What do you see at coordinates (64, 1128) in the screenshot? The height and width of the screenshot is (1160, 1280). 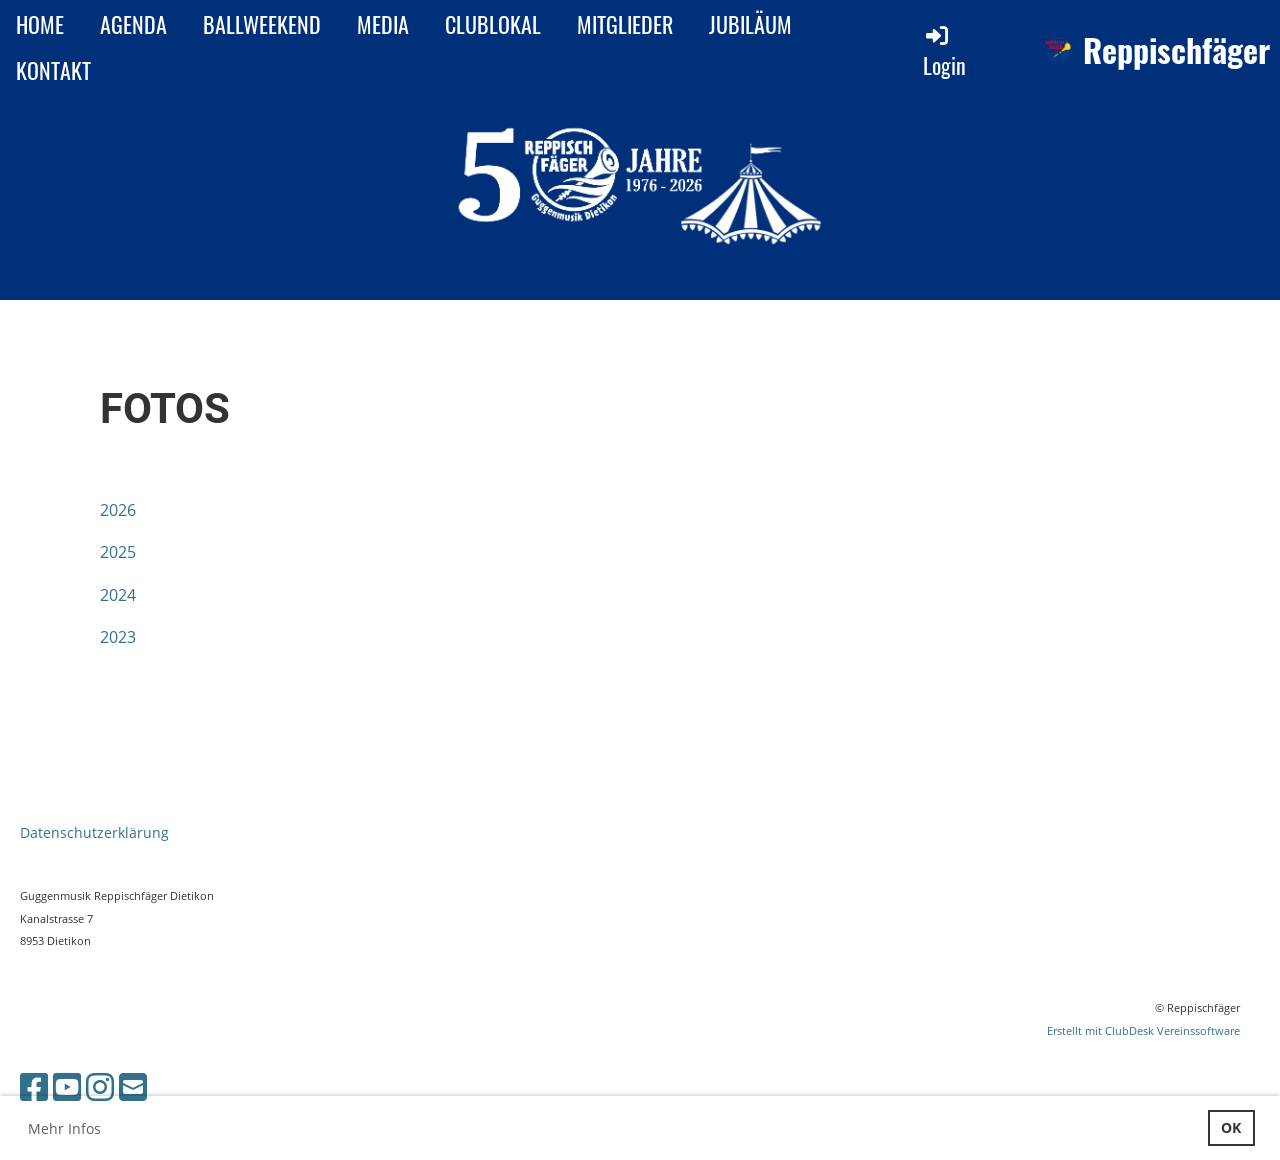 I see `Mehr Infos [button]` at bounding box center [64, 1128].